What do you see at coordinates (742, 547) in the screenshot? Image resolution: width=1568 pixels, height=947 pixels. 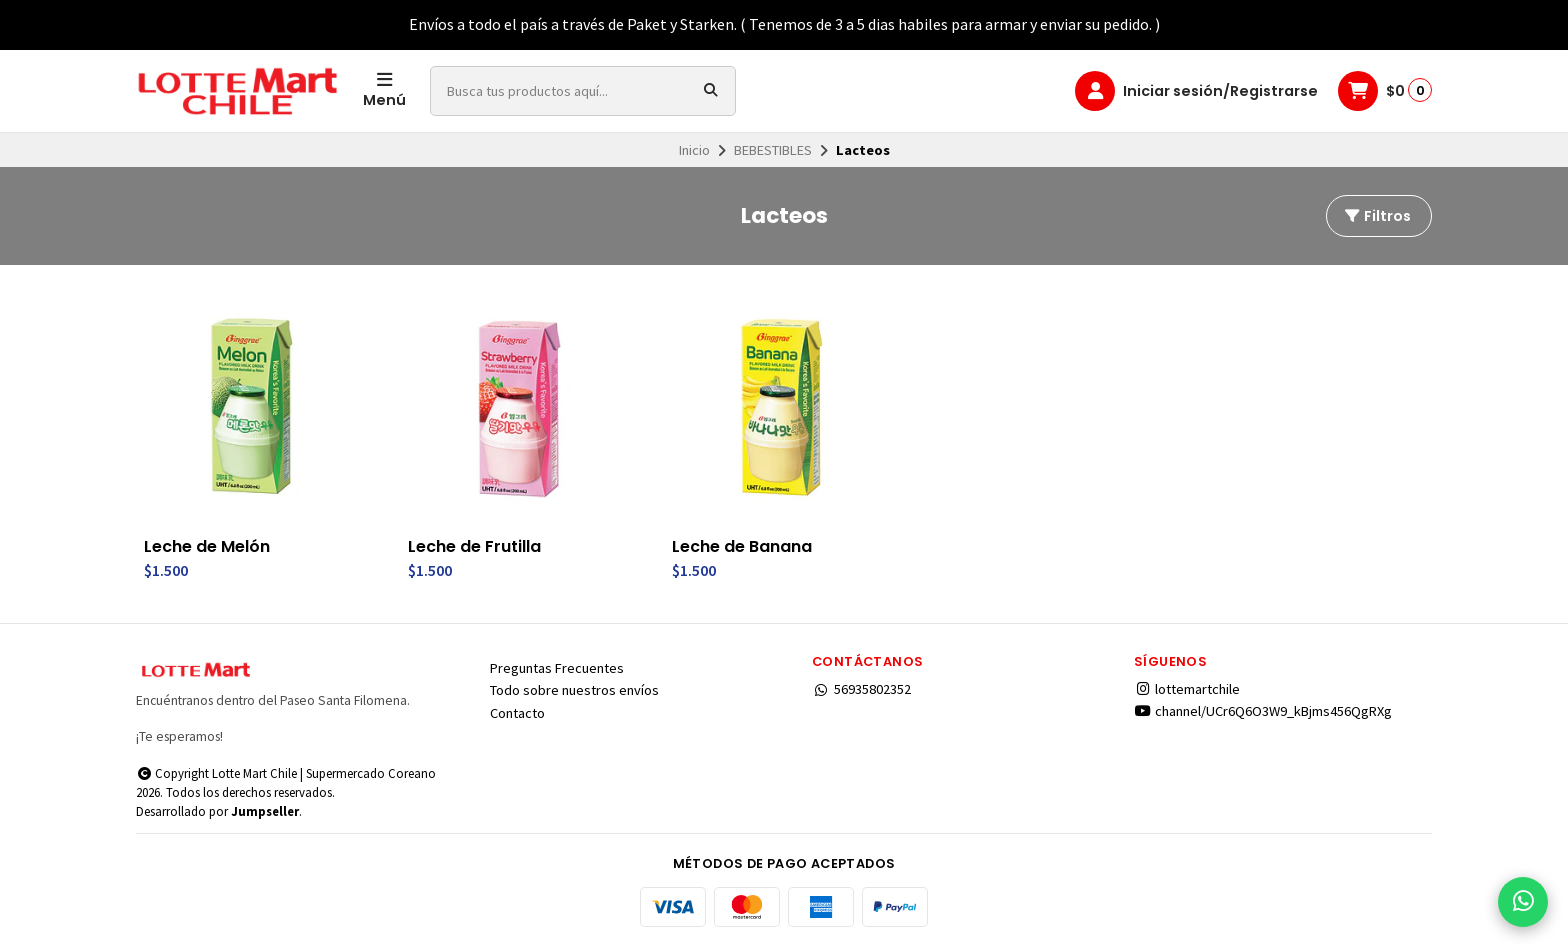 I see `Leche de Banana` at bounding box center [742, 547].